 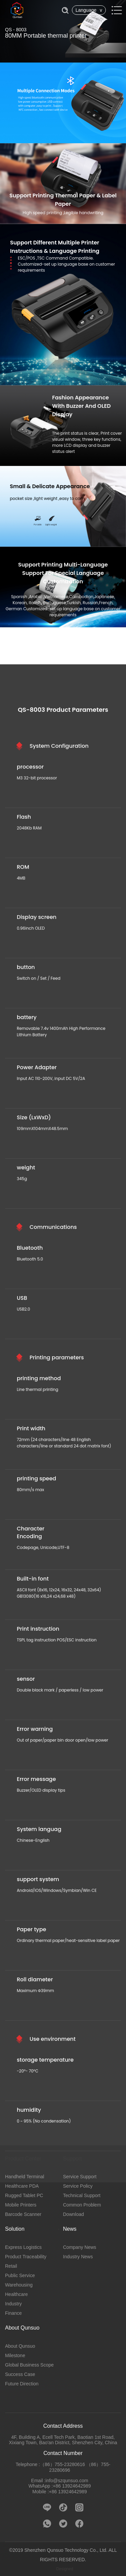 What do you see at coordinates (20, 2346) in the screenshot?
I see `About Qunsuo` at bounding box center [20, 2346].